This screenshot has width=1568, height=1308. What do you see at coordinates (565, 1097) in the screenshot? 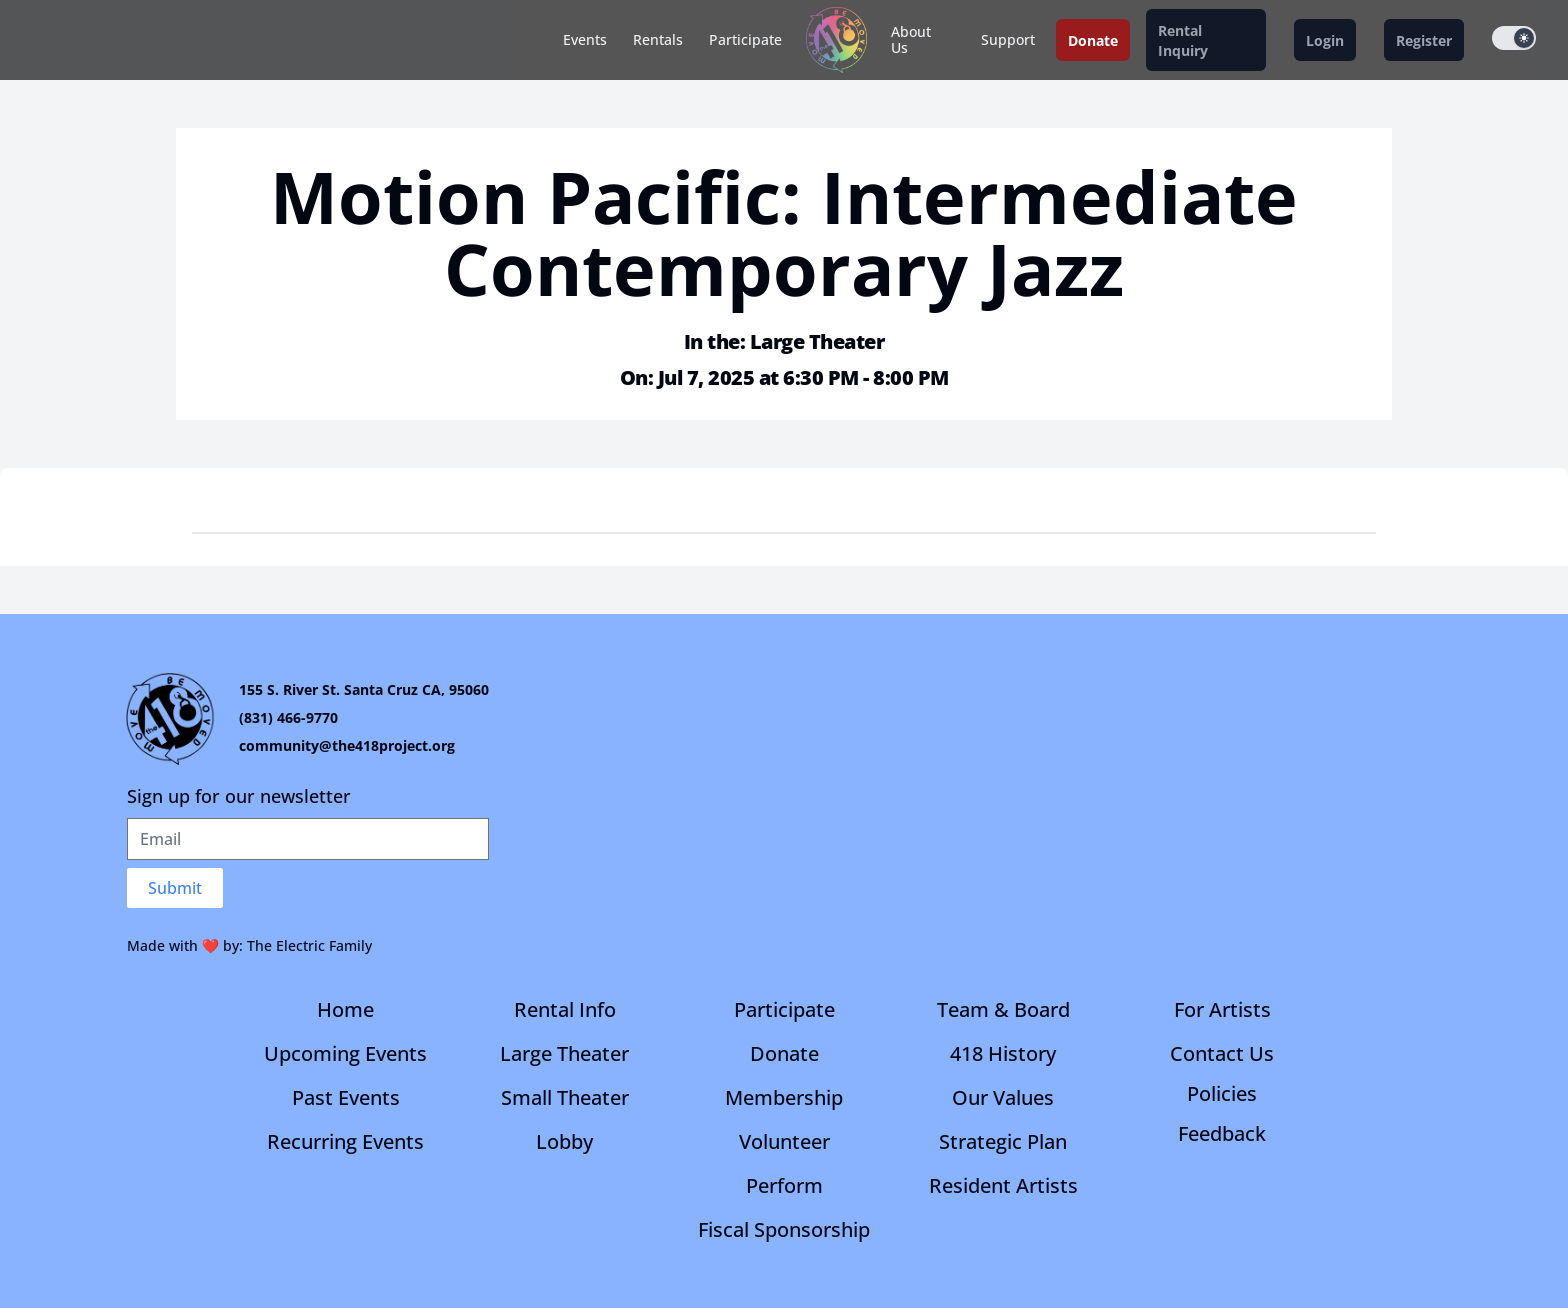
I see `Small Theater` at bounding box center [565, 1097].